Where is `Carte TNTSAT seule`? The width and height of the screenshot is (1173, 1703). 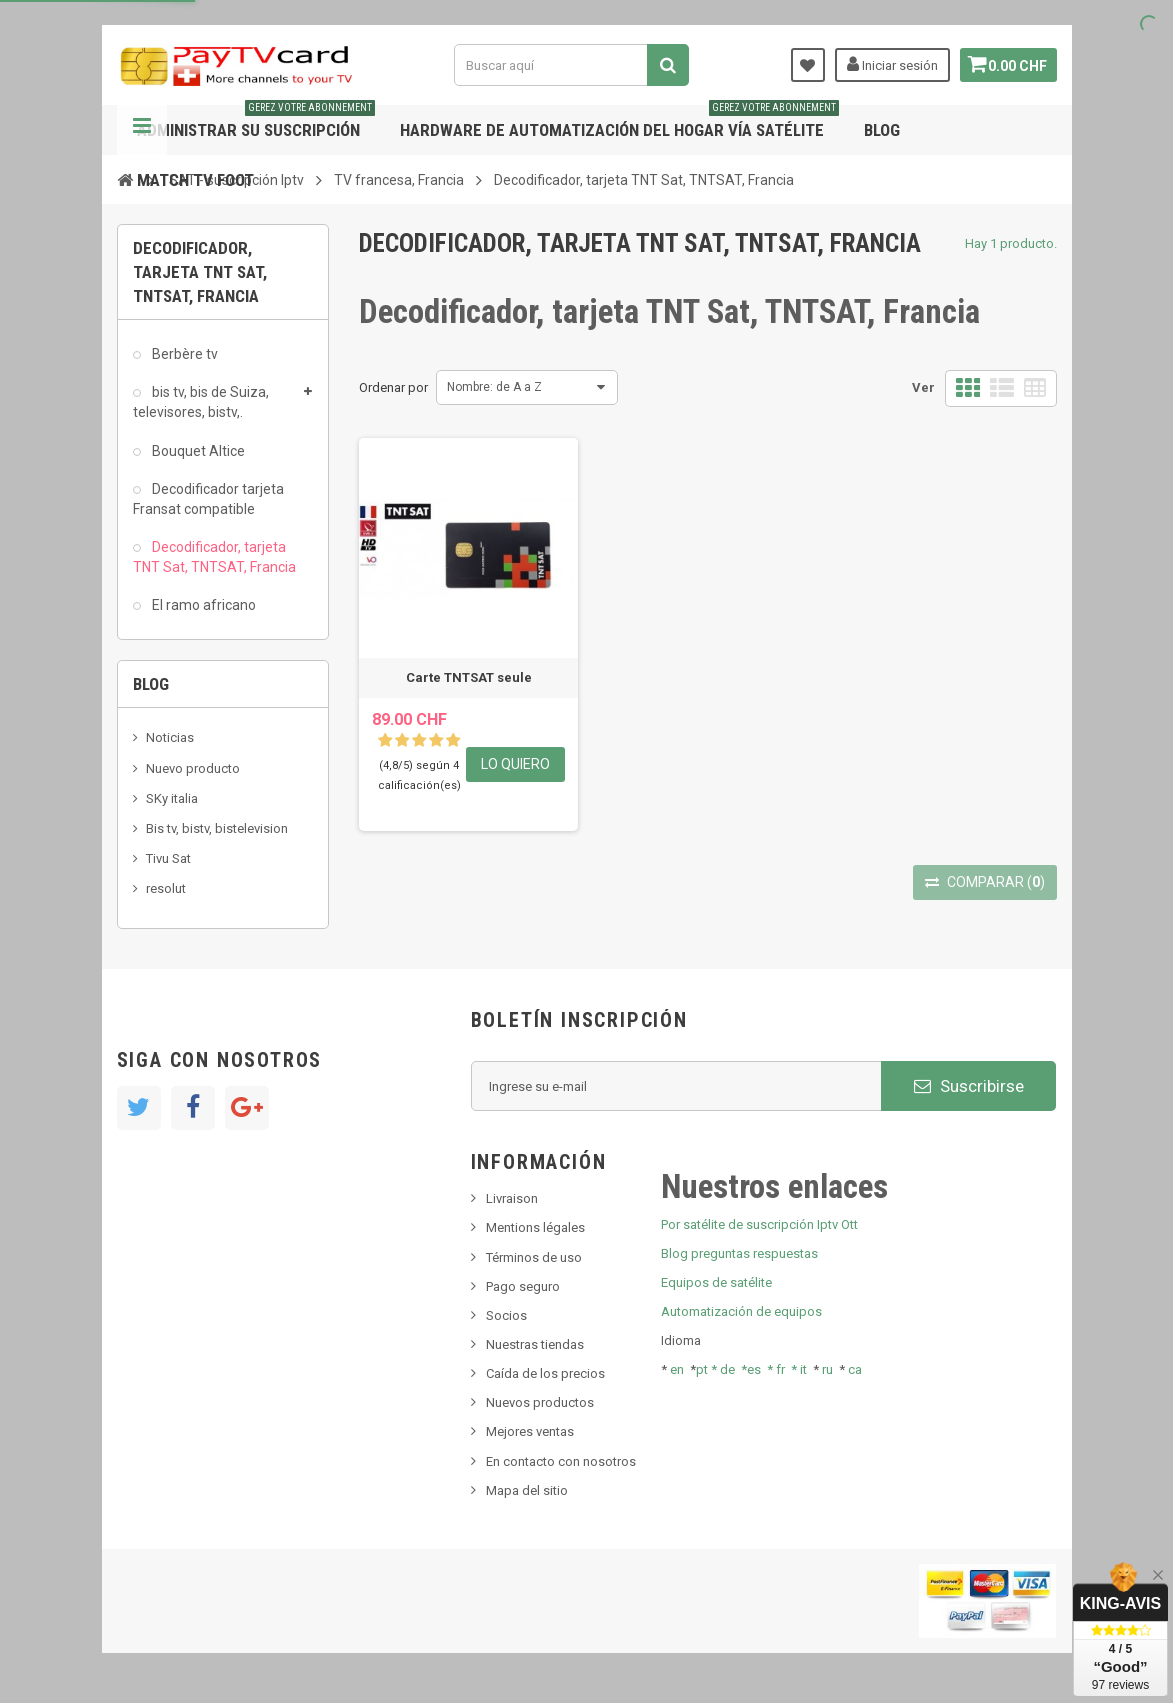
Carte TNTSAT seule is located at coordinates (469, 677).